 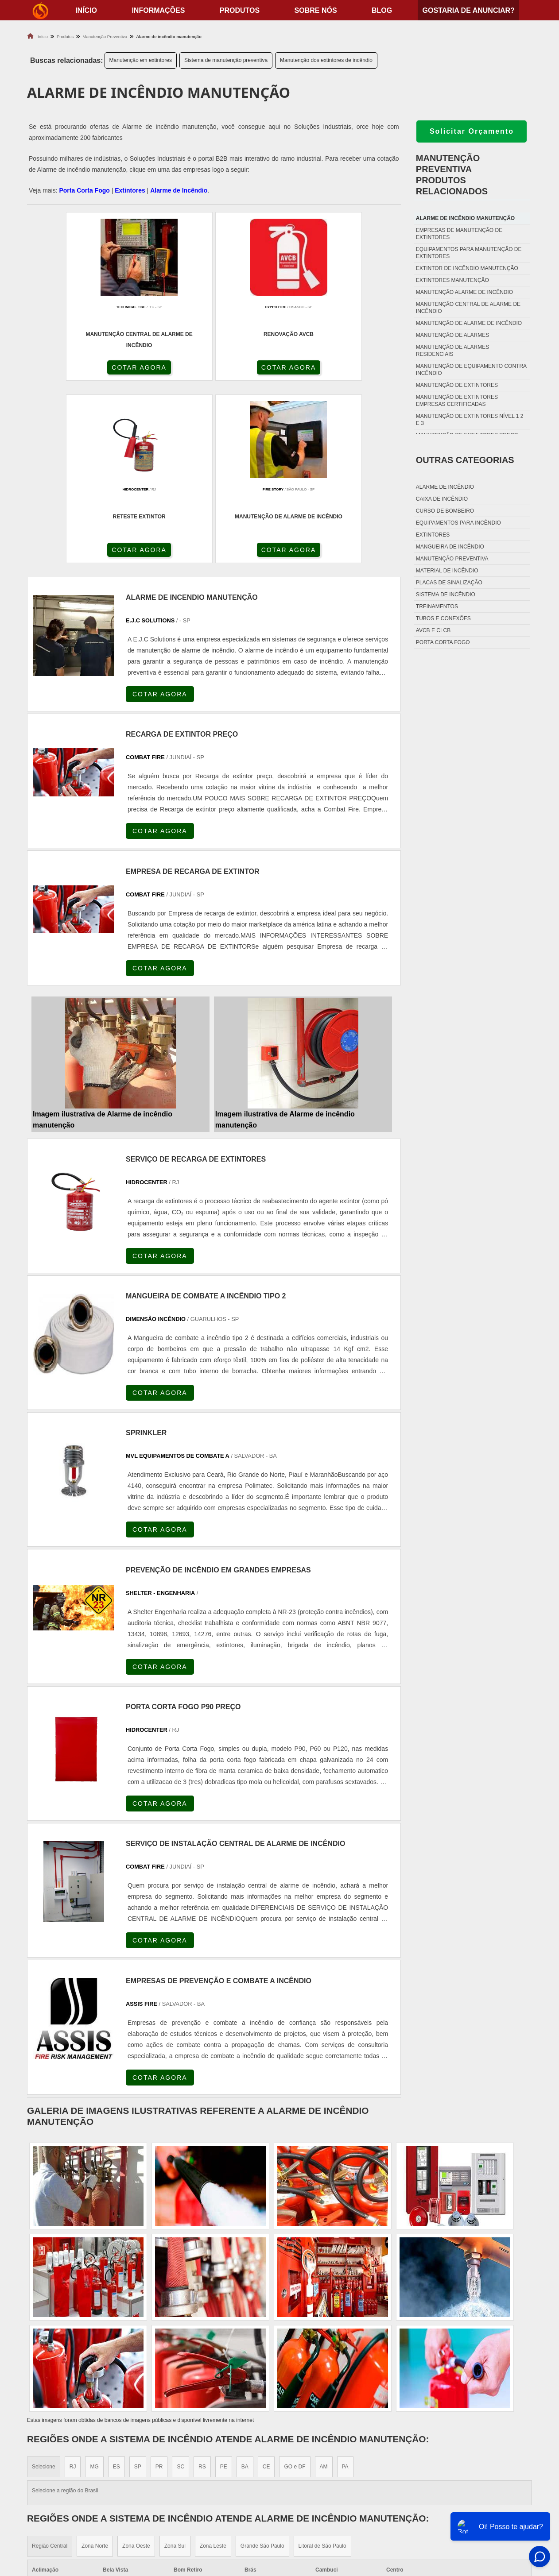 I want to click on Equipamentos para incêndio, so click(x=458, y=523).